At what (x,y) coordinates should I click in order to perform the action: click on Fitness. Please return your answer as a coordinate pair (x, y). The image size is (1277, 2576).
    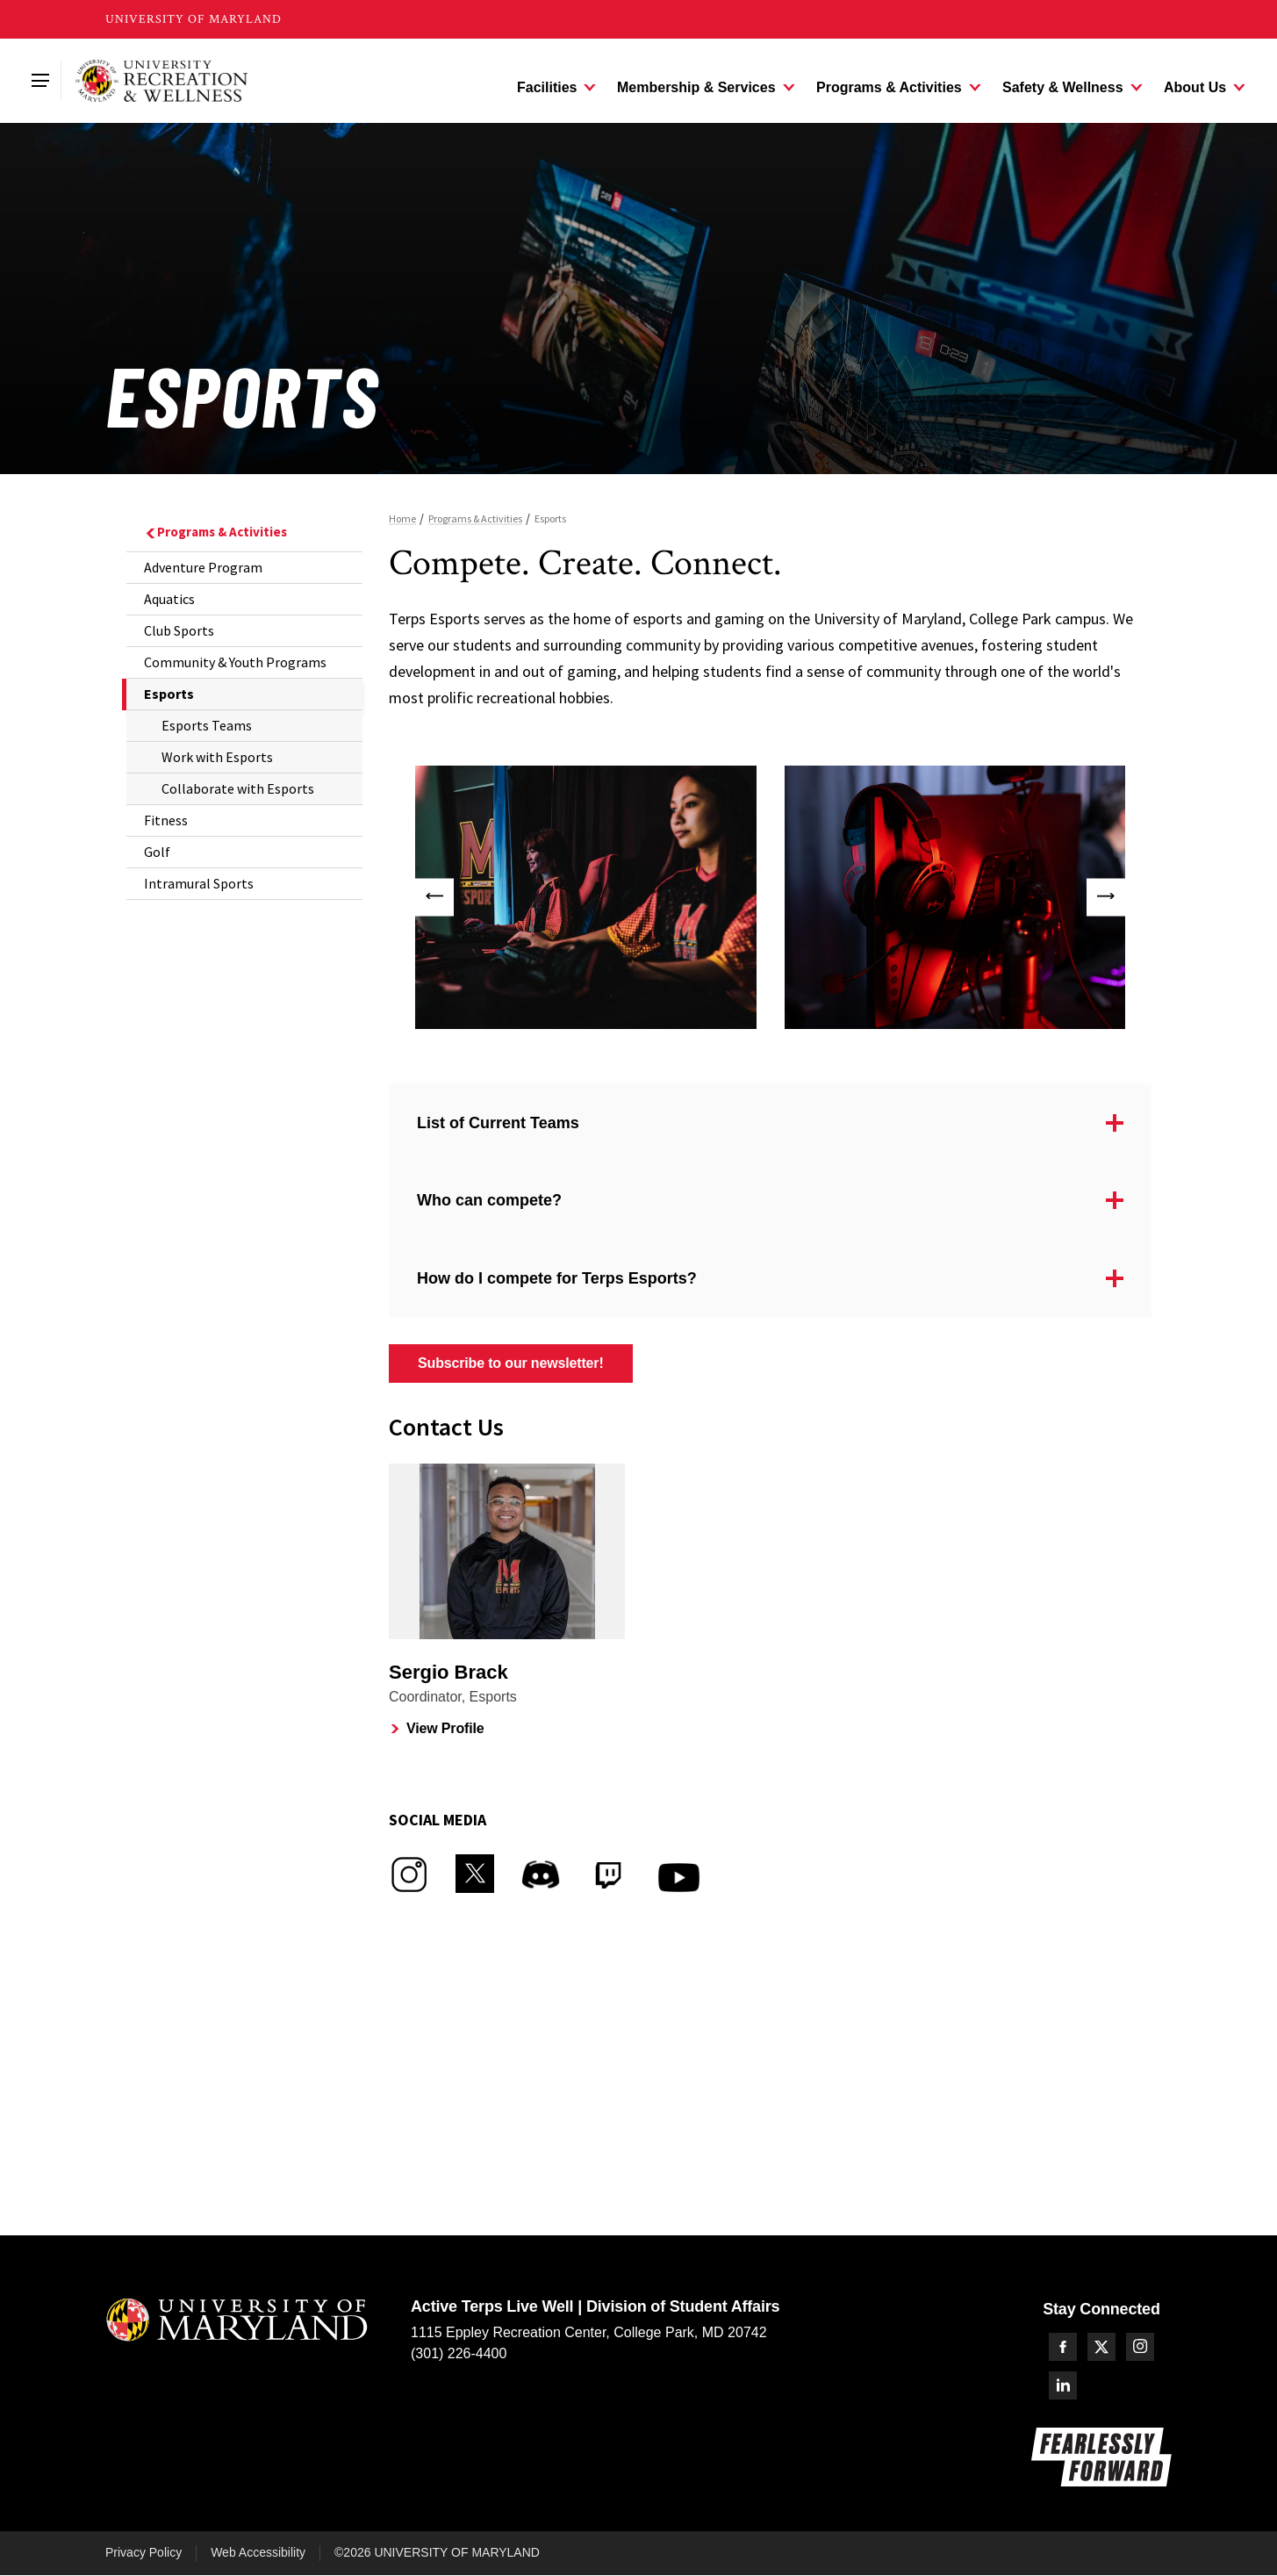
    Looking at the image, I should click on (166, 820).